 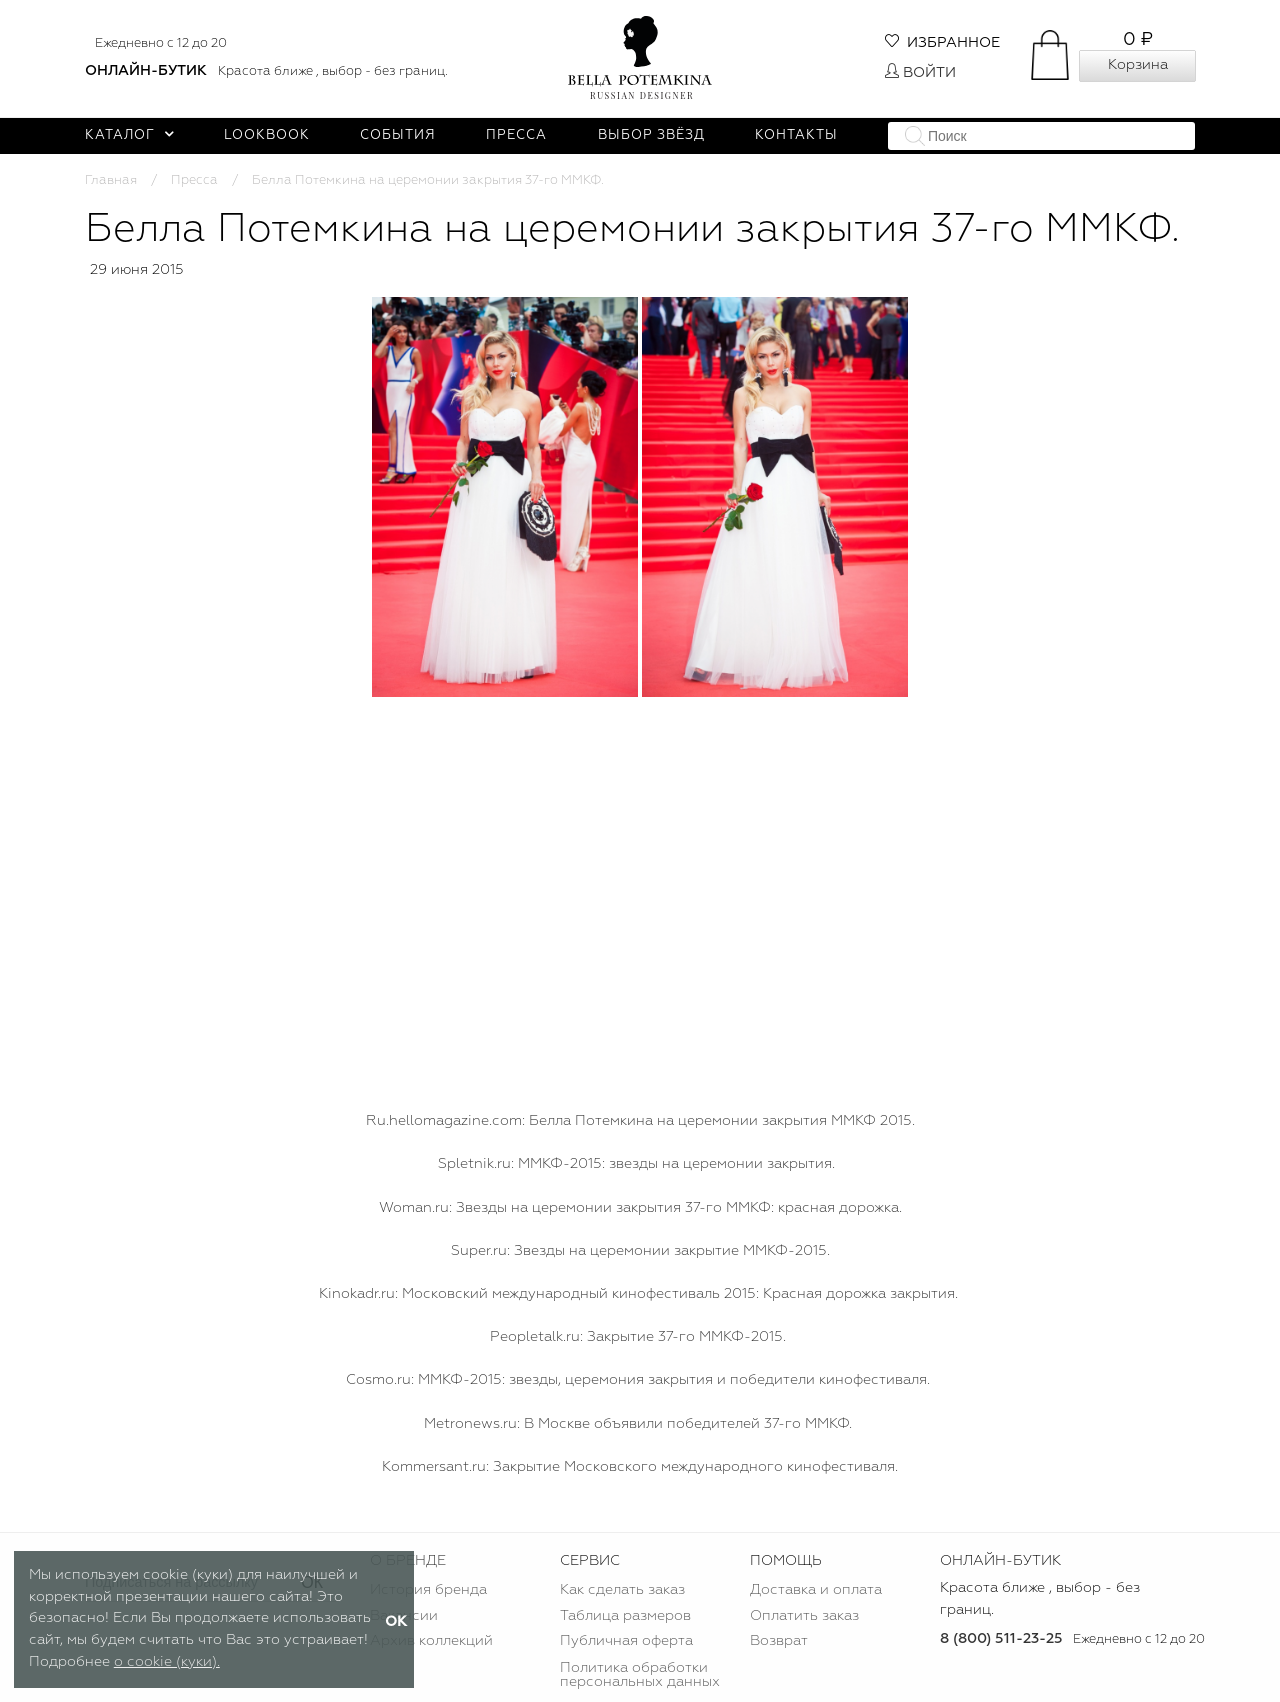 What do you see at coordinates (796, 135) in the screenshot?
I see `Контакты` at bounding box center [796, 135].